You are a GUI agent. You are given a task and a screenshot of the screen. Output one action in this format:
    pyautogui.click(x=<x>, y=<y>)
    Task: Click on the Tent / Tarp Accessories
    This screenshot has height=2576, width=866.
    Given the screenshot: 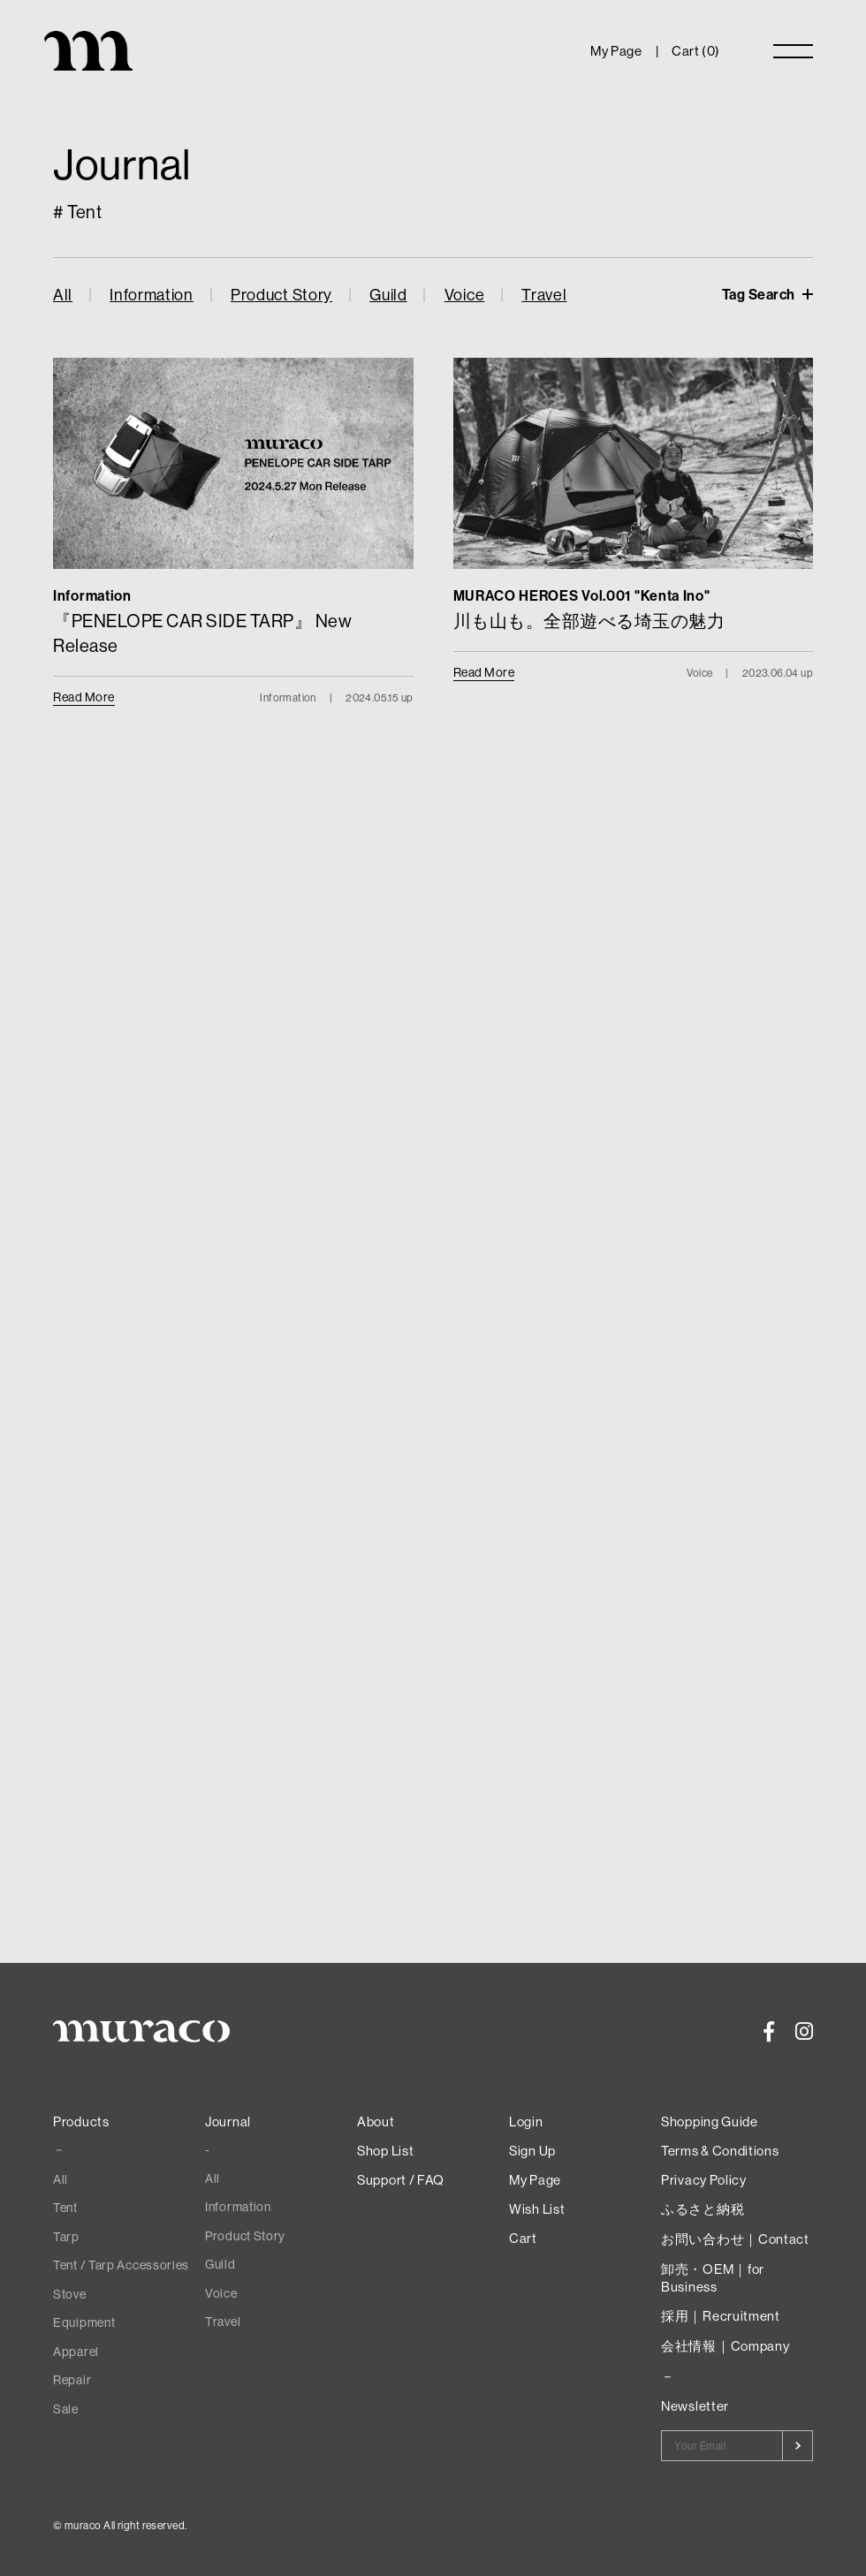 What is the action you would take?
    pyautogui.click(x=121, y=2265)
    